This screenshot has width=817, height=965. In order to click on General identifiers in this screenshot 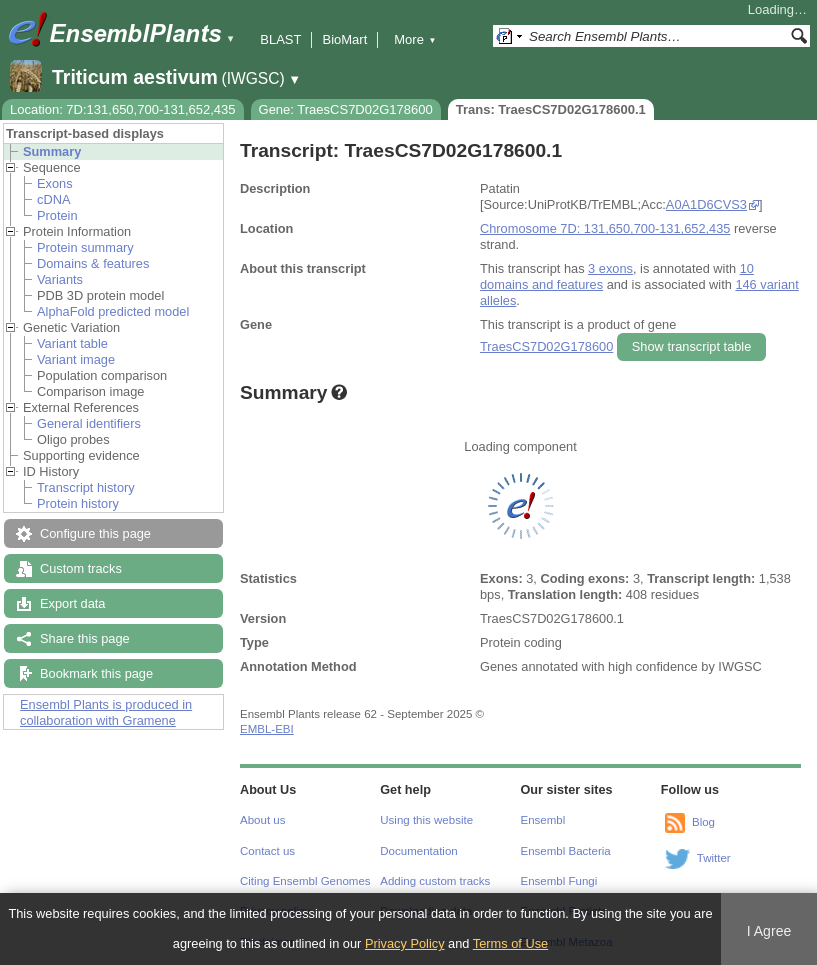, I will do `click(89, 423)`.